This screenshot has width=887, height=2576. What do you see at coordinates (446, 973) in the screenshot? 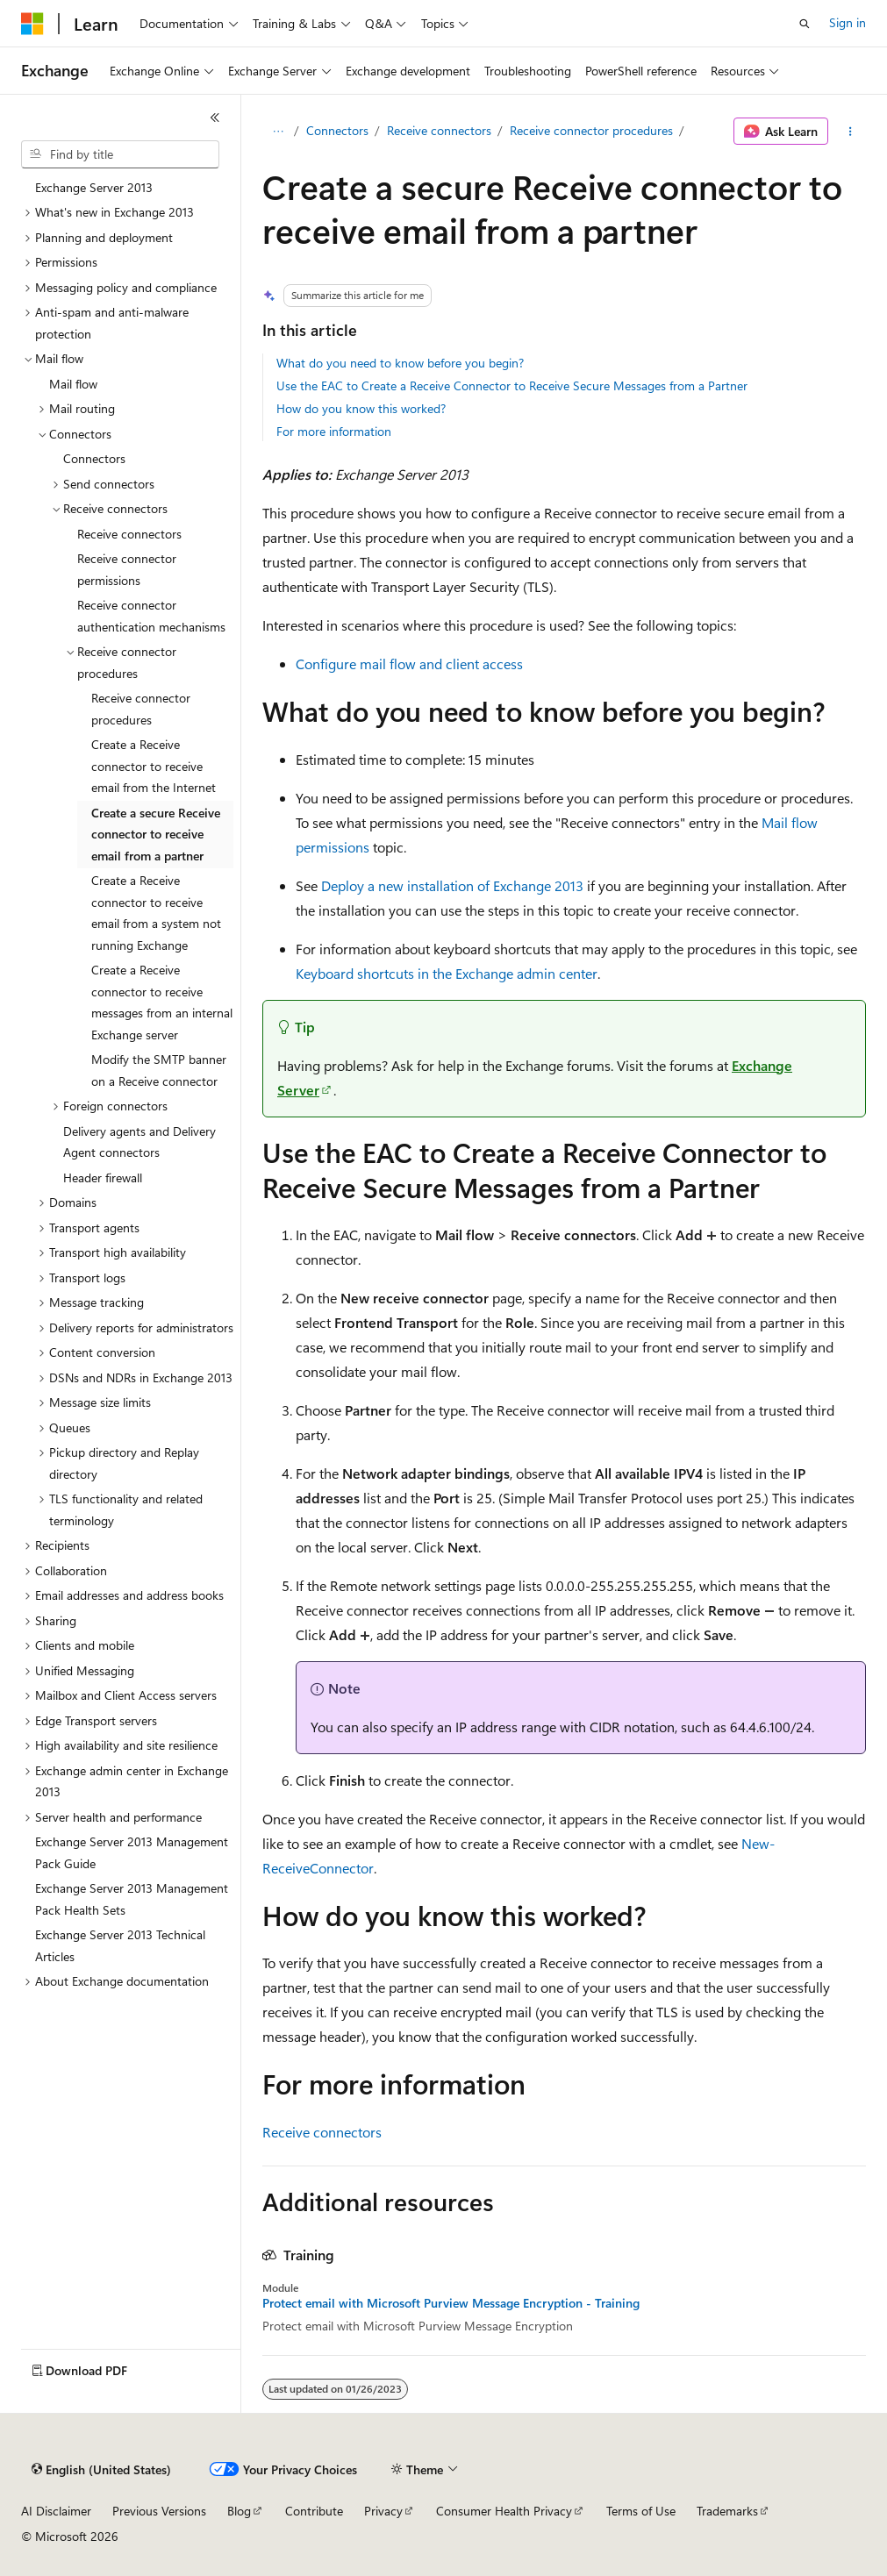
I see `Keyboard shortcuts in the Exchange admin center` at bounding box center [446, 973].